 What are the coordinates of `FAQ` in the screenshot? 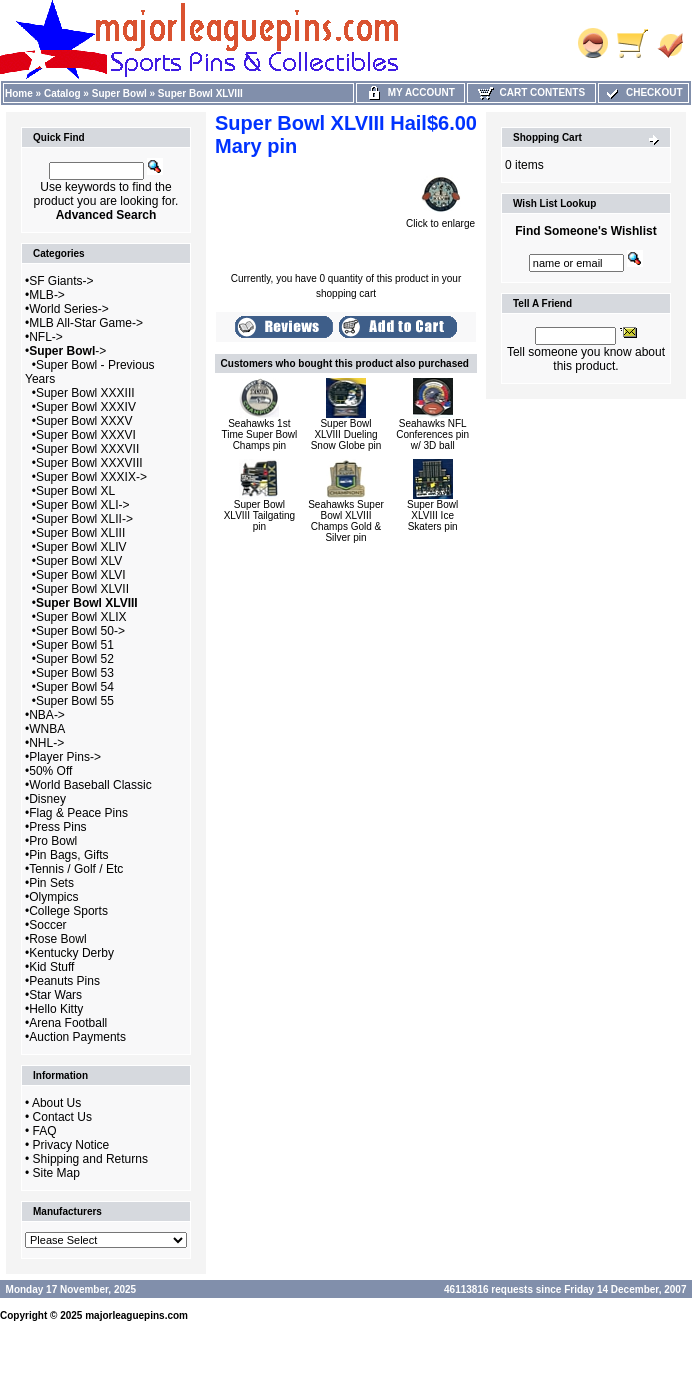 It's located at (45, 1131).